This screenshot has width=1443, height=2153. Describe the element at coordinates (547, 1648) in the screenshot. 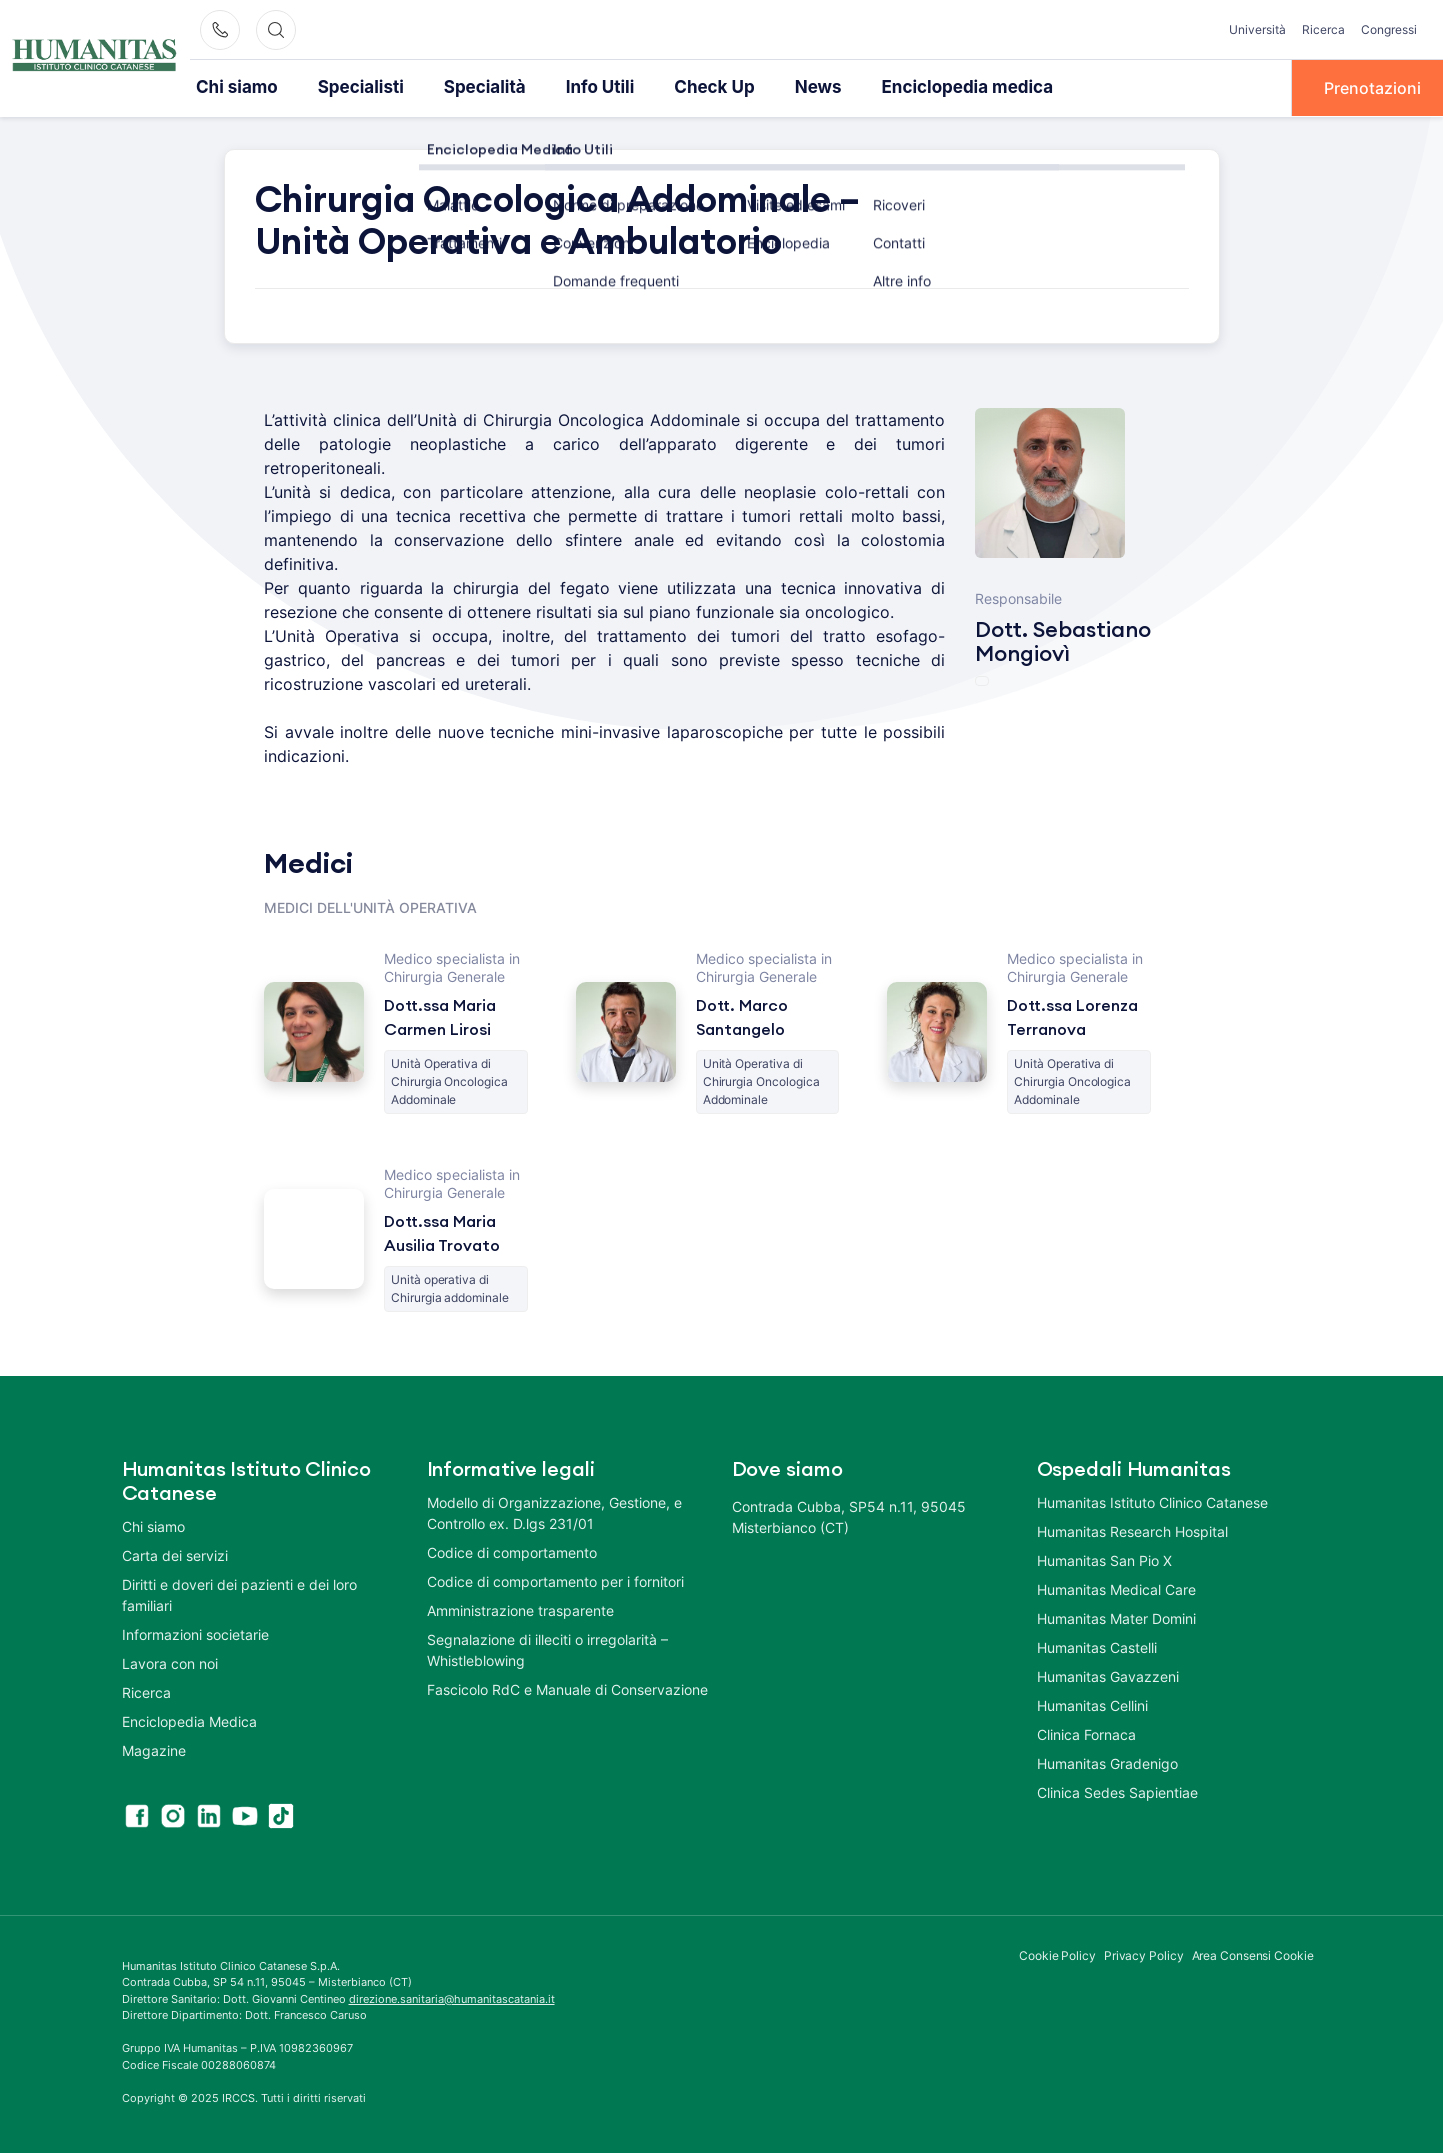

I see `Segnalazione di illeciti o irregolarità – Whistleblowing` at that location.